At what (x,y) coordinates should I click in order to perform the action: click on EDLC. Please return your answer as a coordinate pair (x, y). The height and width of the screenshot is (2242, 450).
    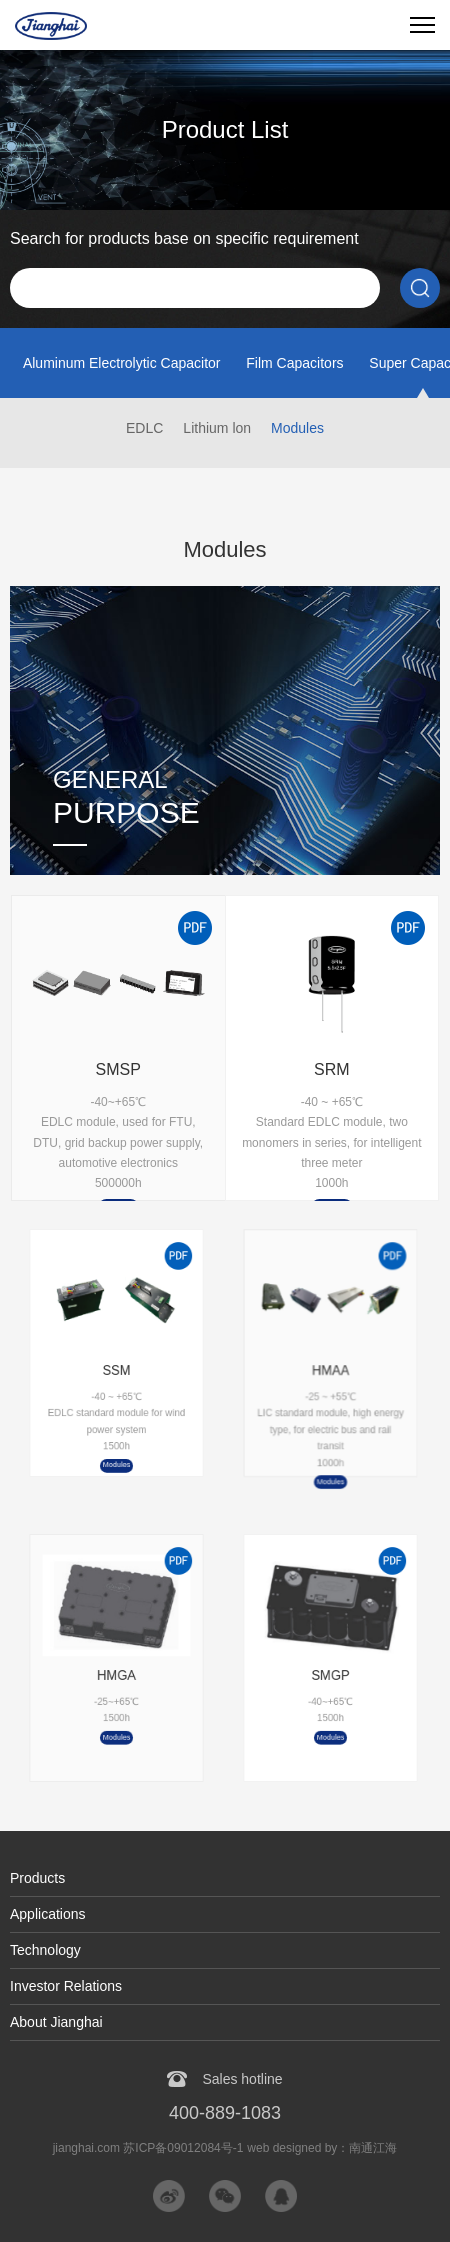
    Looking at the image, I should click on (144, 428).